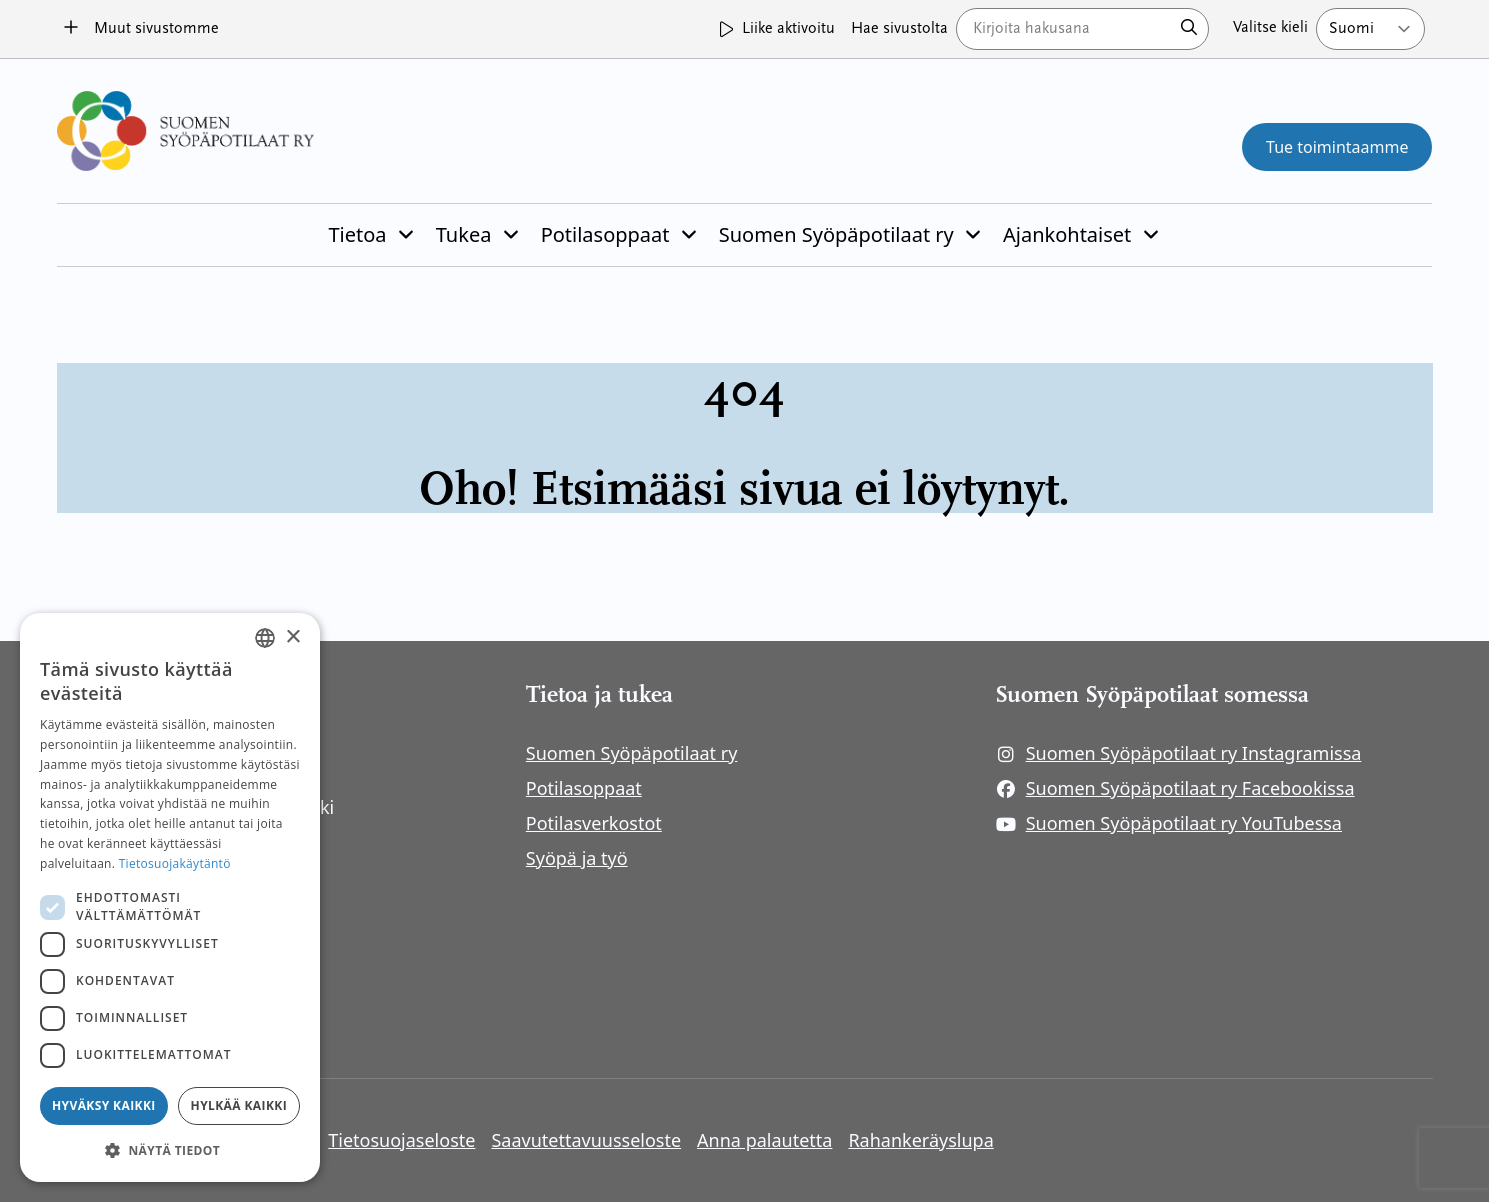 This screenshot has height=1202, width=1489. I want to click on Tietosuojaseloste, so click(401, 1140).